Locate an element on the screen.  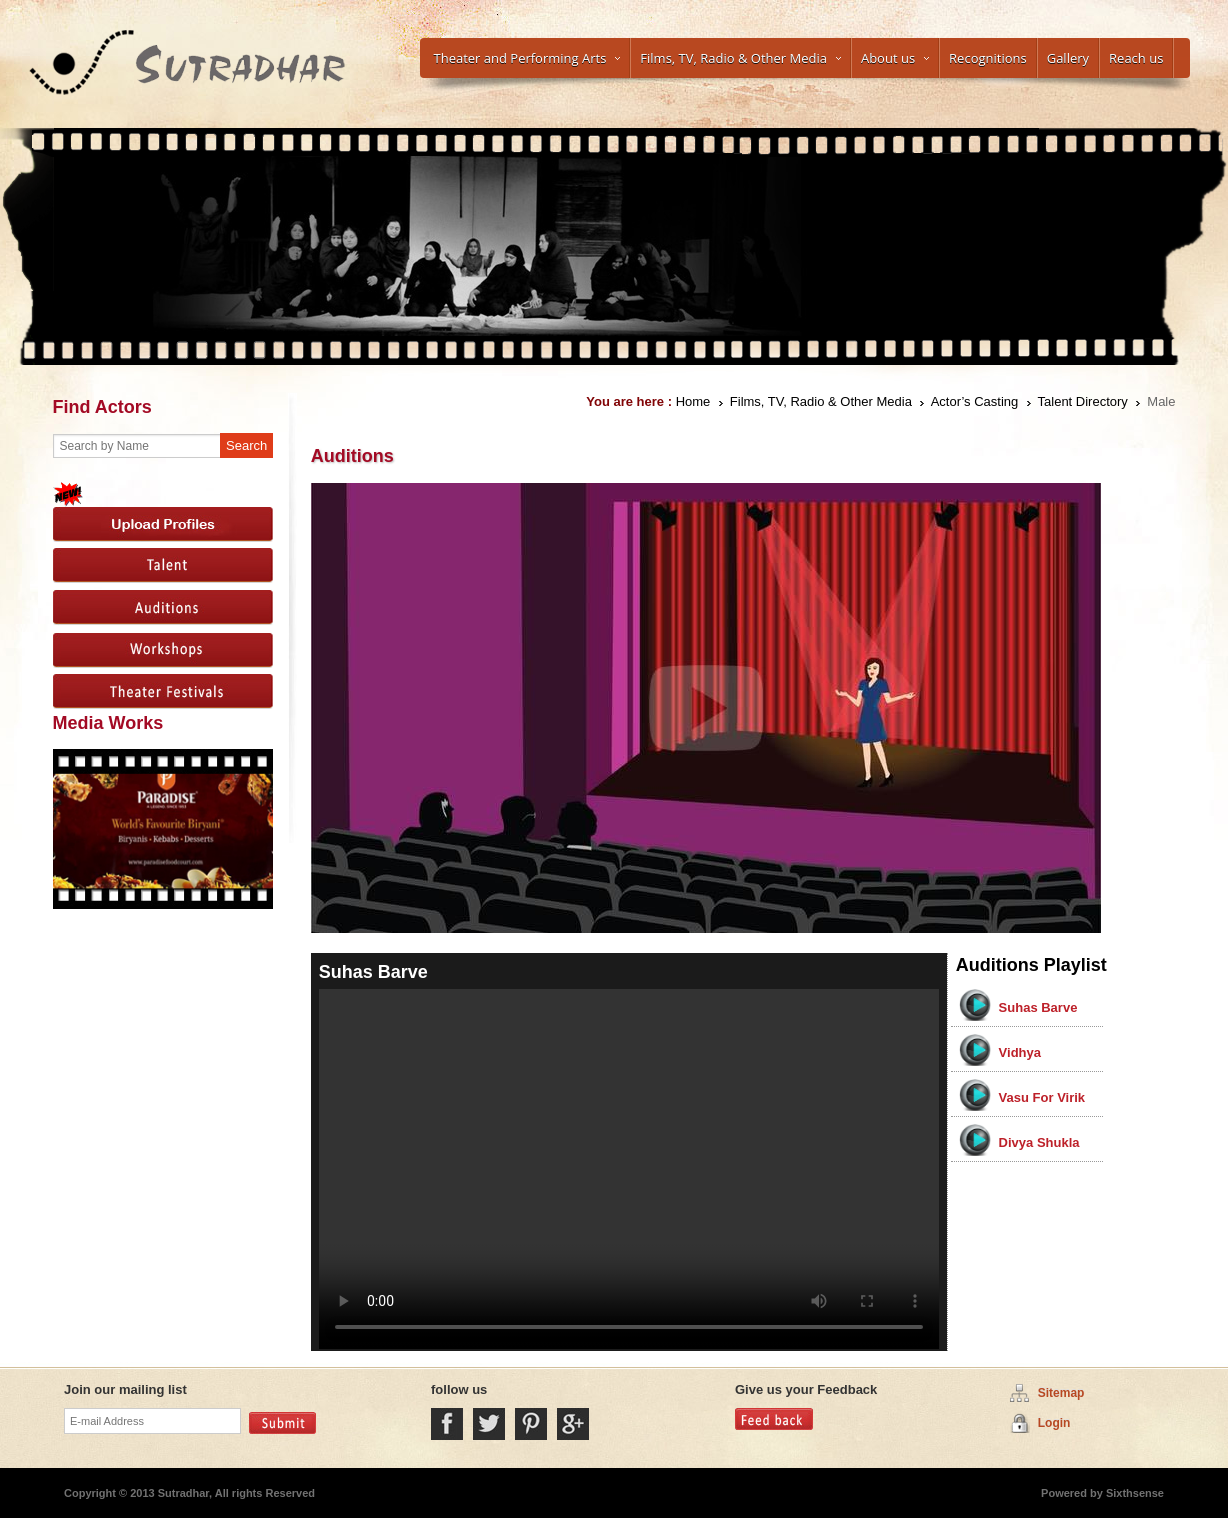
Google Plus is located at coordinates (573, 1424).